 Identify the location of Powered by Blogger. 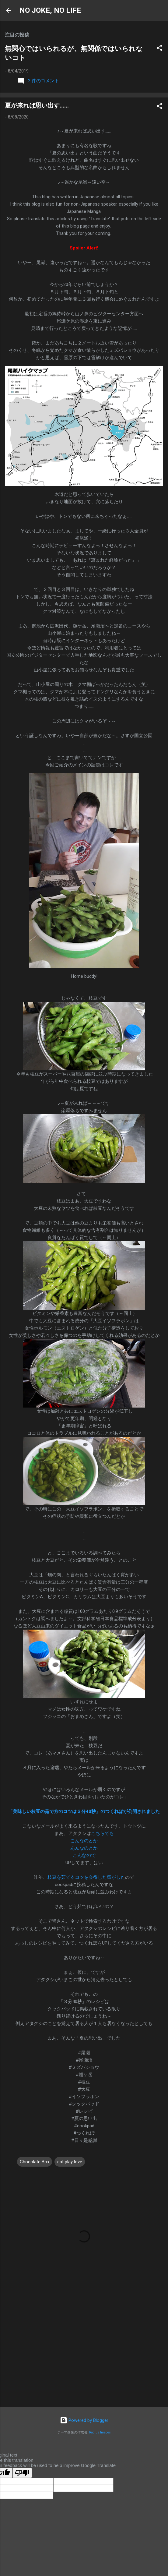
(84, 2420).